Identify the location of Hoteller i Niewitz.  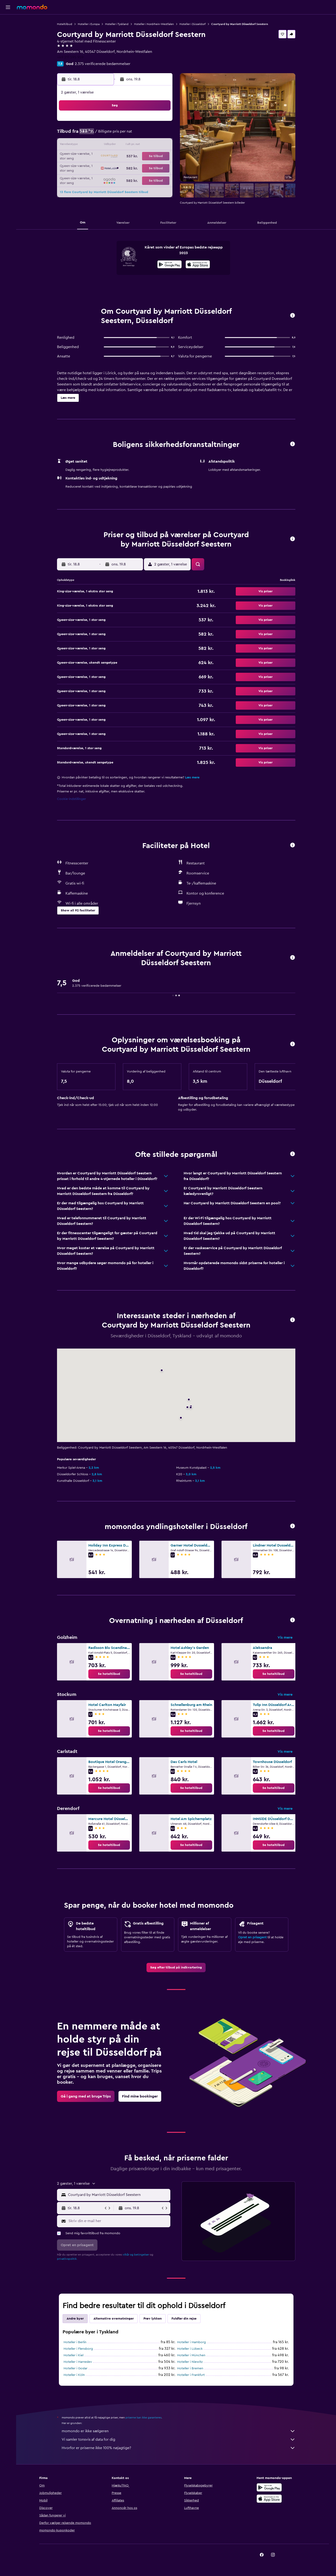
(190, 2362).